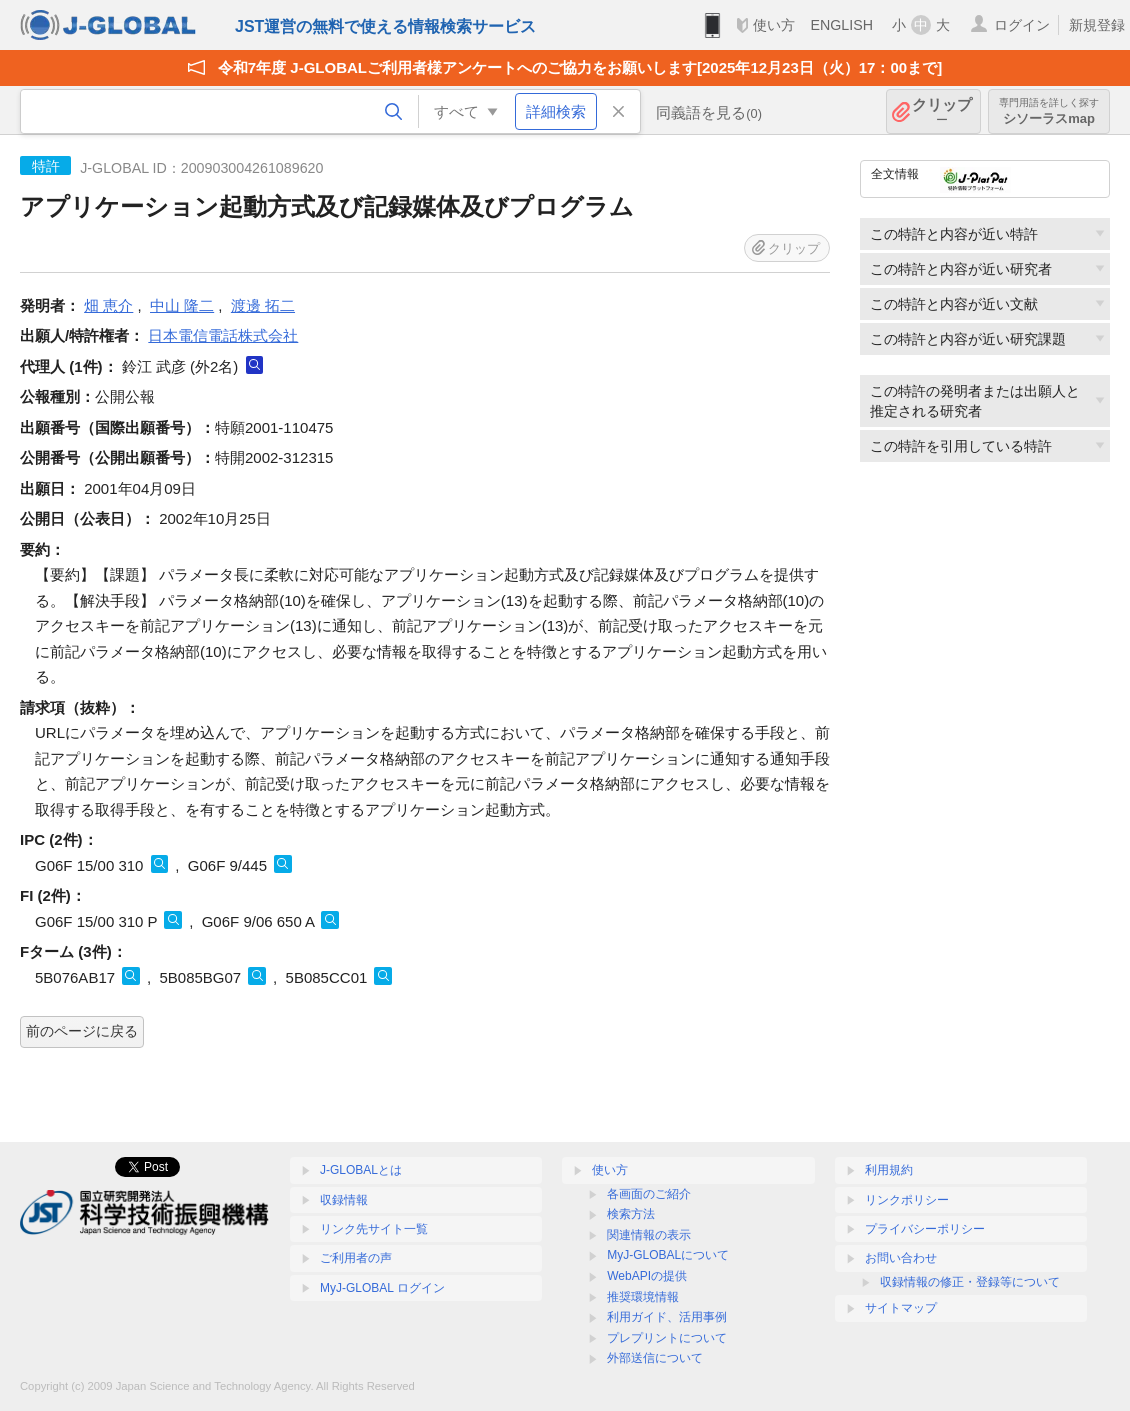 Image resolution: width=1130 pixels, height=1411 pixels. Describe the element at coordinates (649, 1194) in the screenshot. I see `各画面のご紹介` at that location.